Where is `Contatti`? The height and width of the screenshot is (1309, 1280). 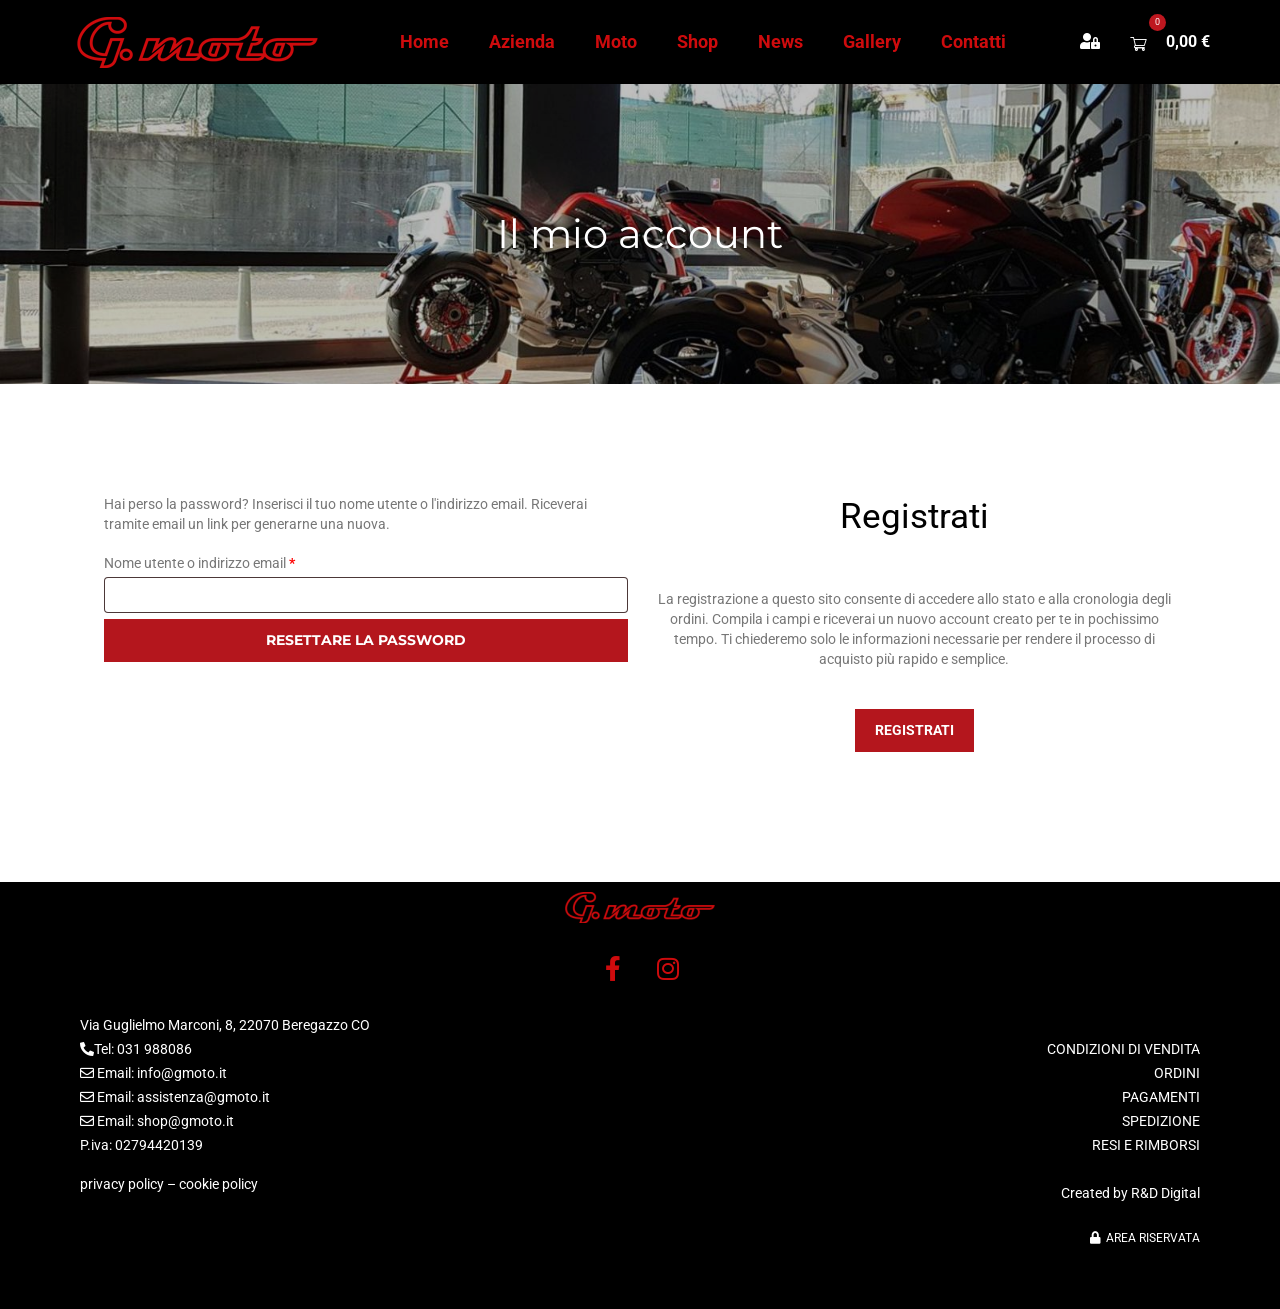 Contatti is located at coordinates (973, 41).